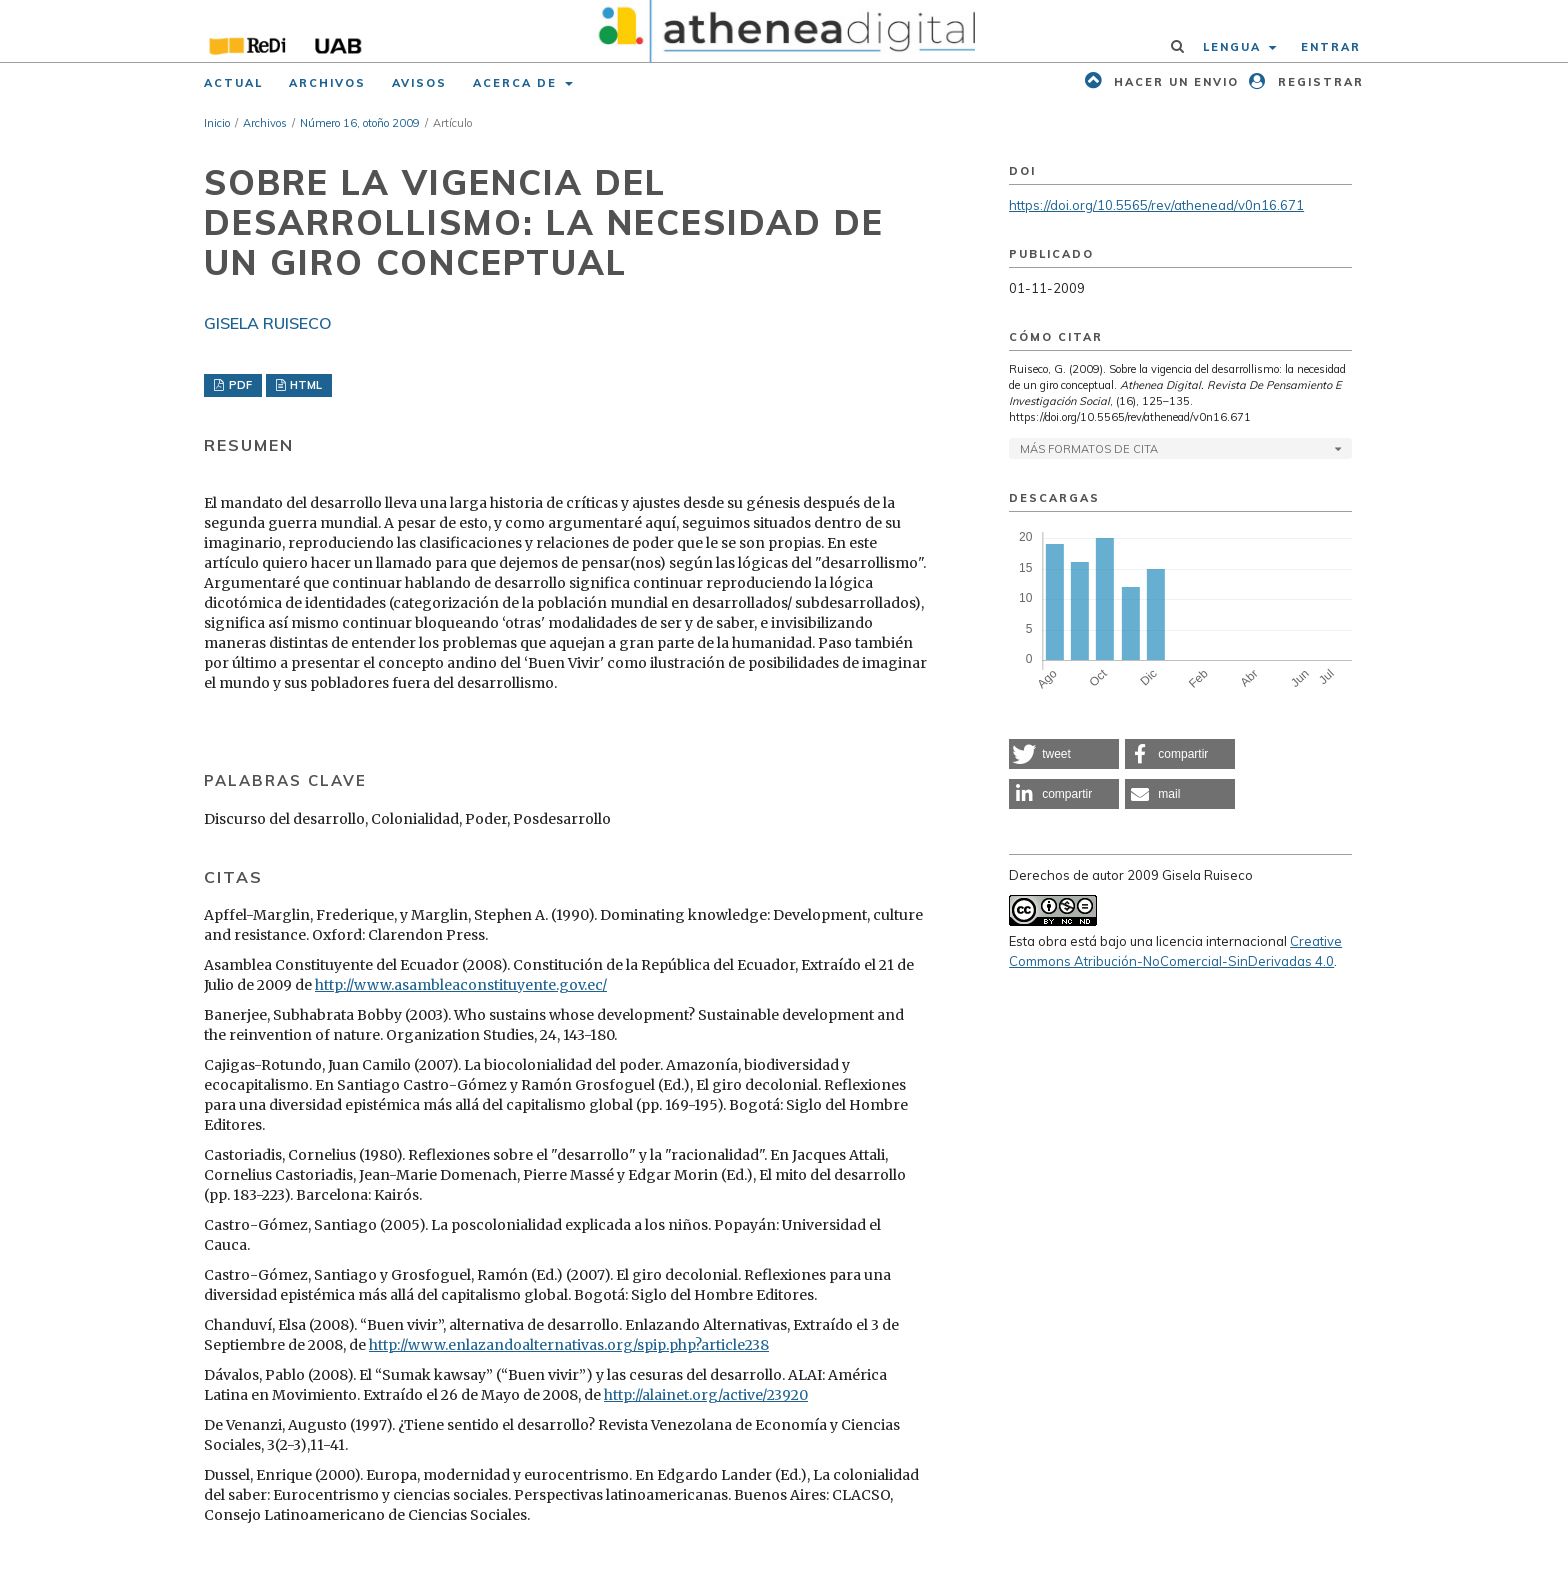  I want to click on Más formatos de cita, so click(1089, 449).